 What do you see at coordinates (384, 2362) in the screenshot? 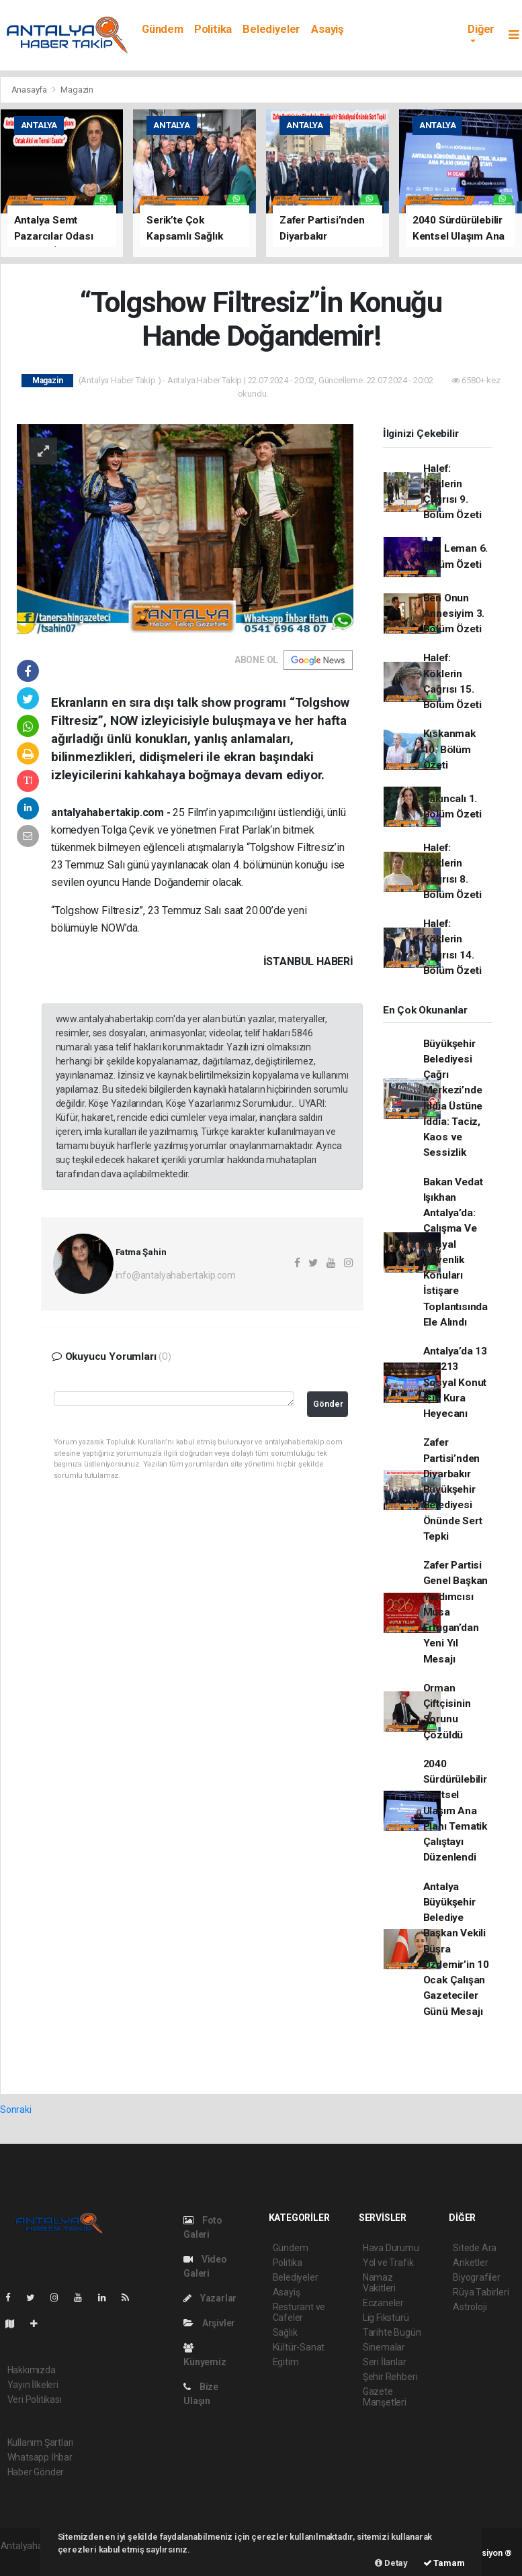
I see `Seri İlanlar` at bounding box center [384, 2362].